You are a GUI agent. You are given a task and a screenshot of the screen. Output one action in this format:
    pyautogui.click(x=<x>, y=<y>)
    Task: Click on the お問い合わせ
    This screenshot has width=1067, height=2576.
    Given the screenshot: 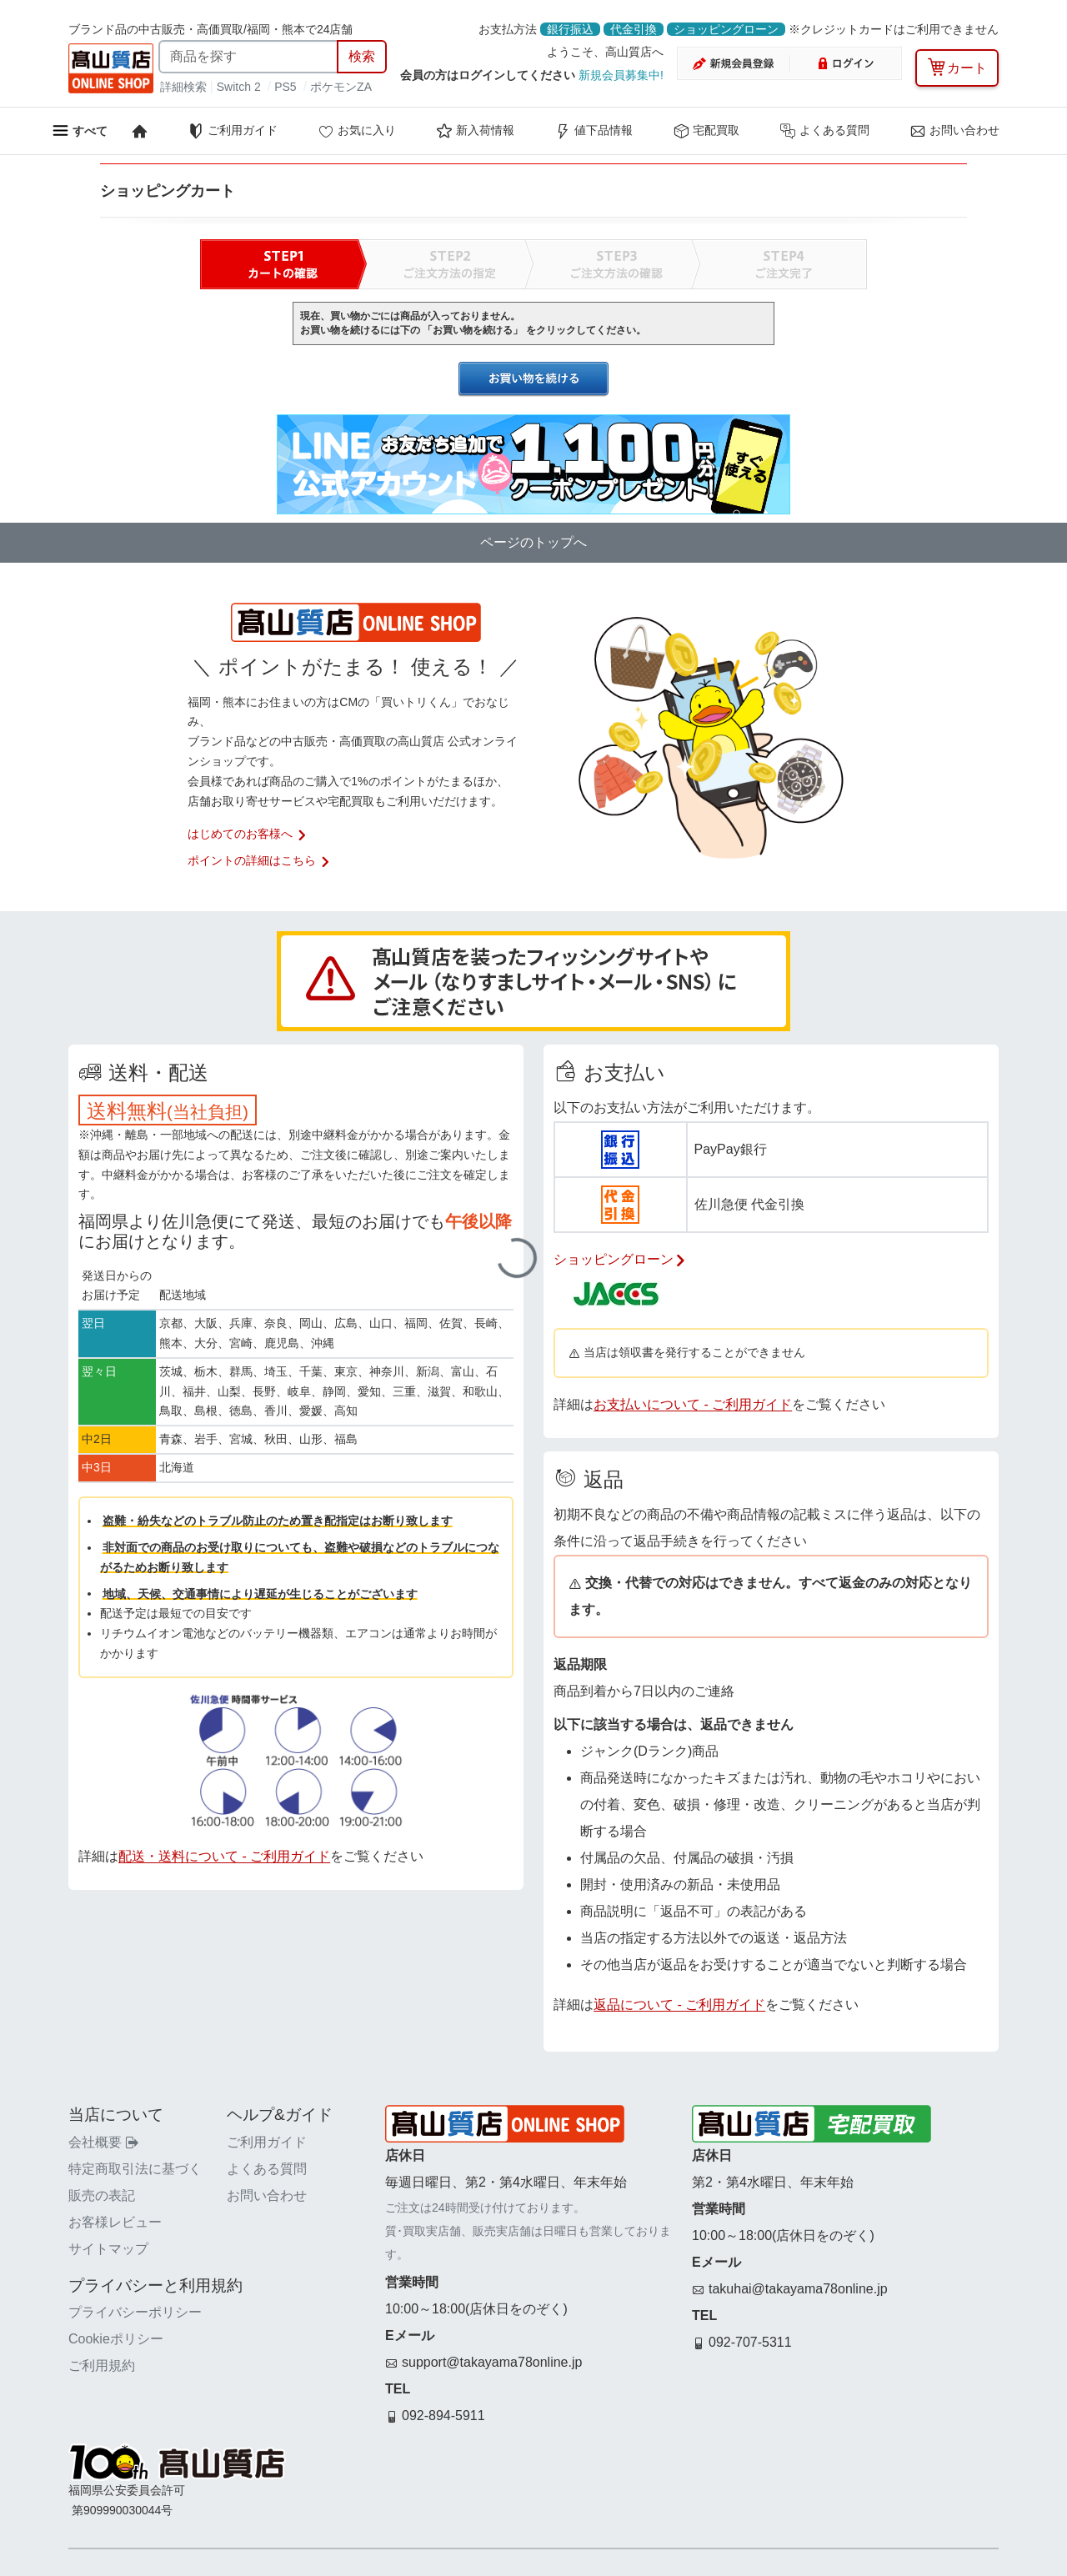 What is the action you would take?
    pyautogui.click(x=954, y=131)
    